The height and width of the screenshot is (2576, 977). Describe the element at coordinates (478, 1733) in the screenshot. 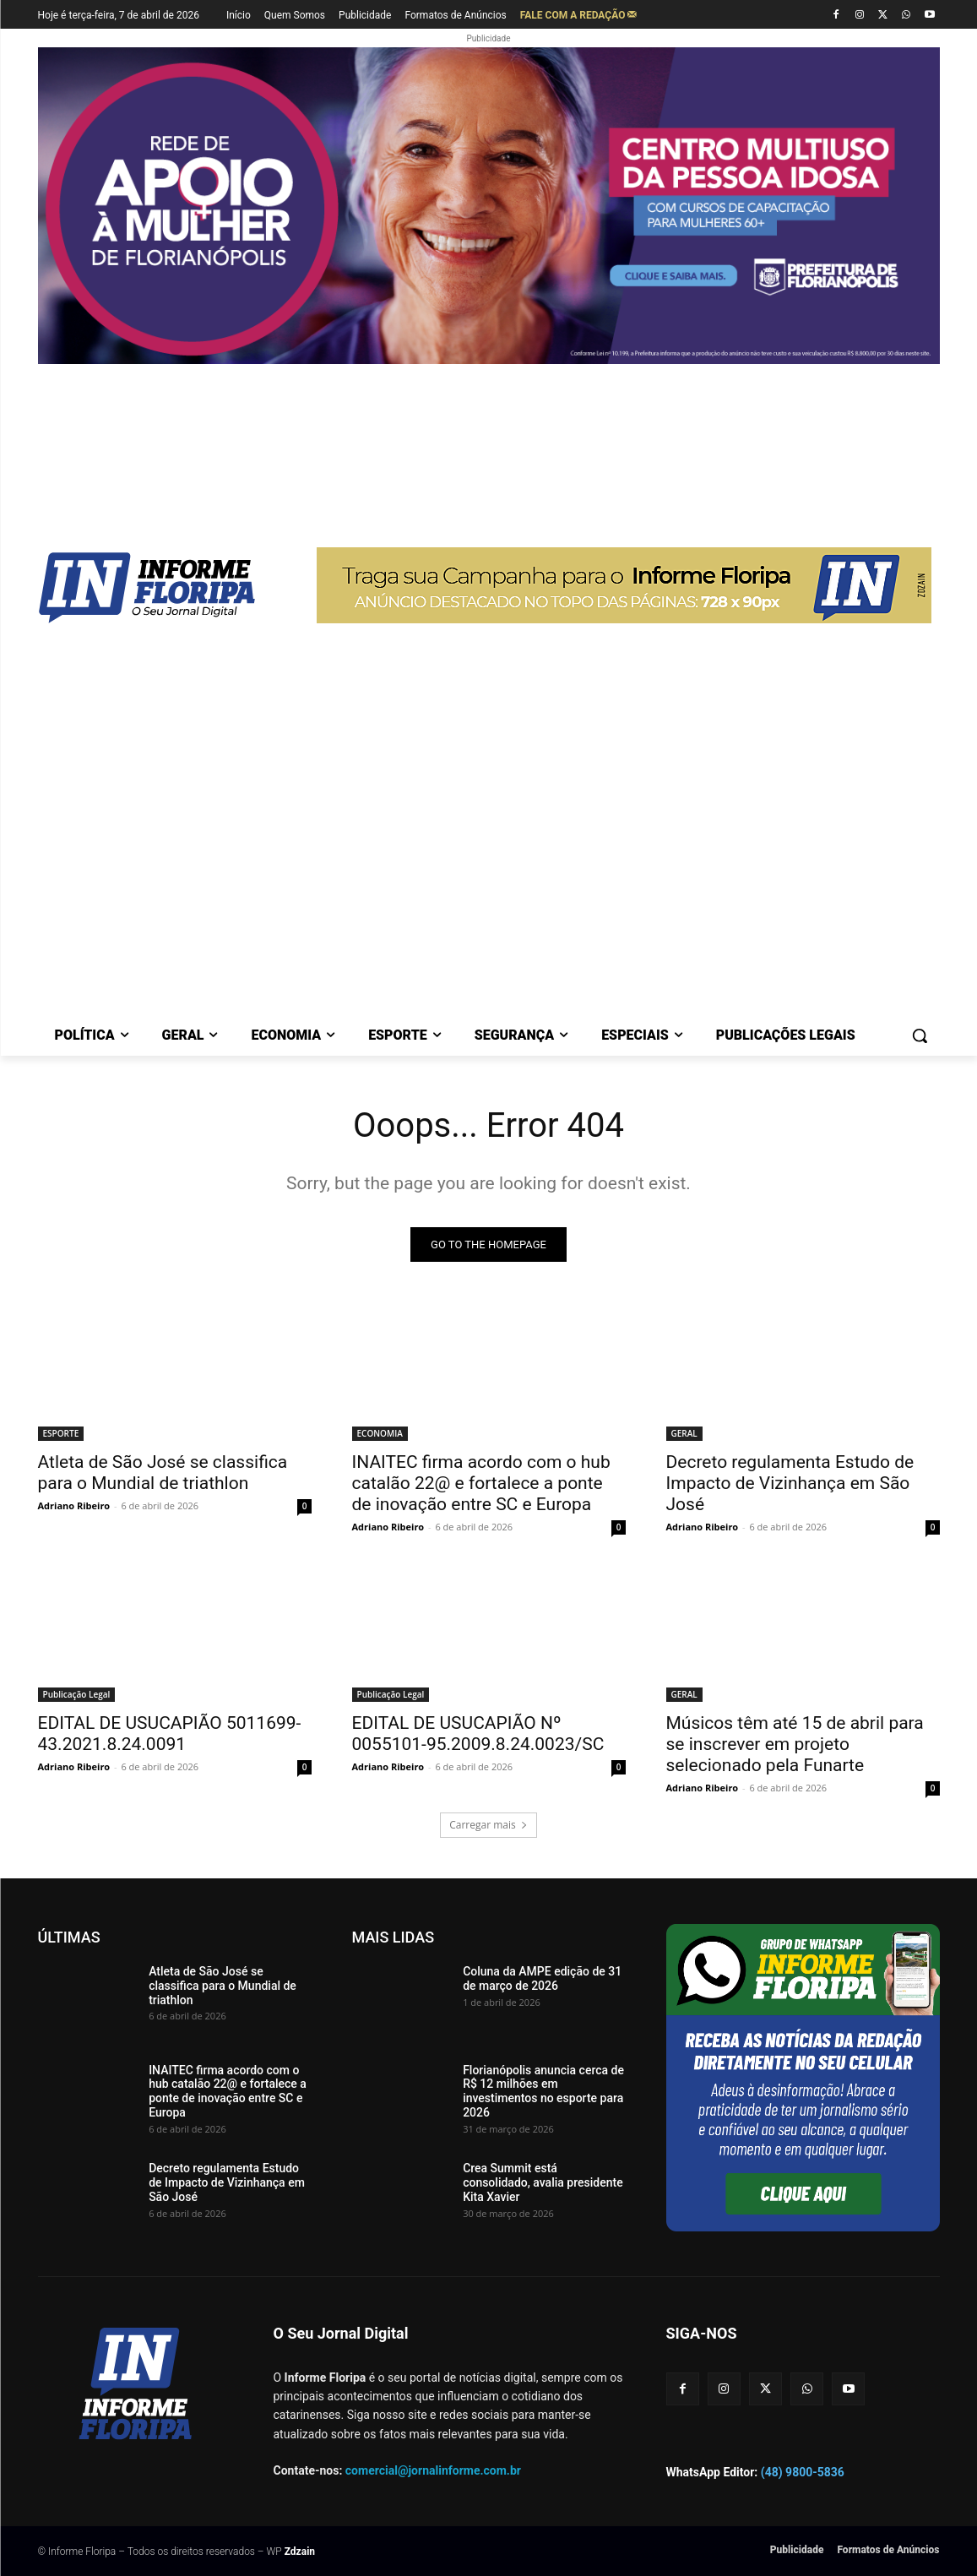

I see `EDITAL DE USUCAPIÃO Nº 0055101-95.2009.8.24.0023/SC` at that location.